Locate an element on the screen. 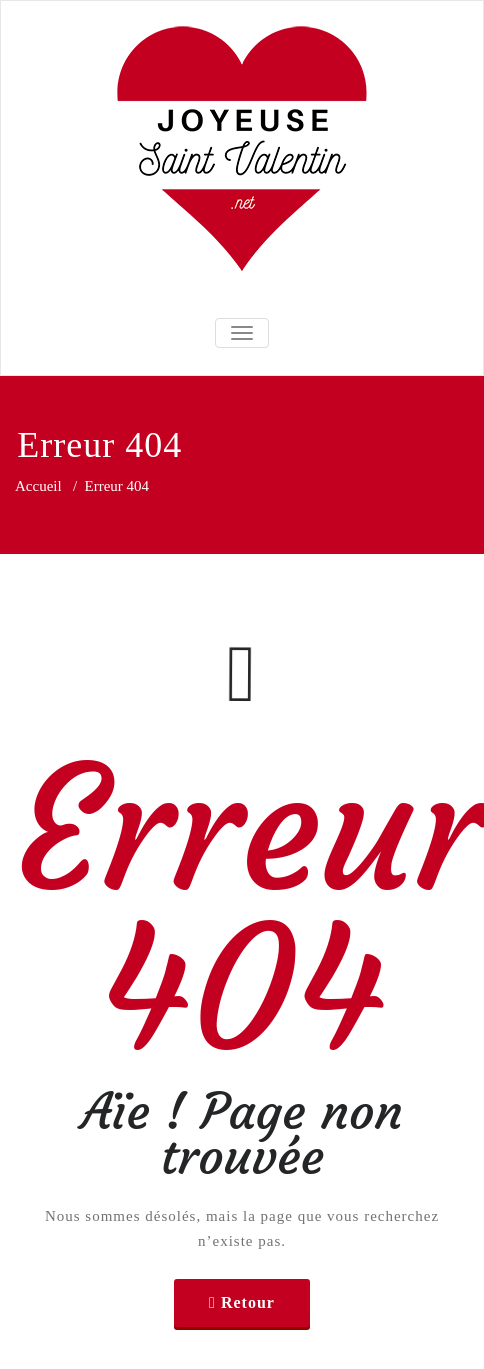  Retour is located at coordinates (248, 1302).